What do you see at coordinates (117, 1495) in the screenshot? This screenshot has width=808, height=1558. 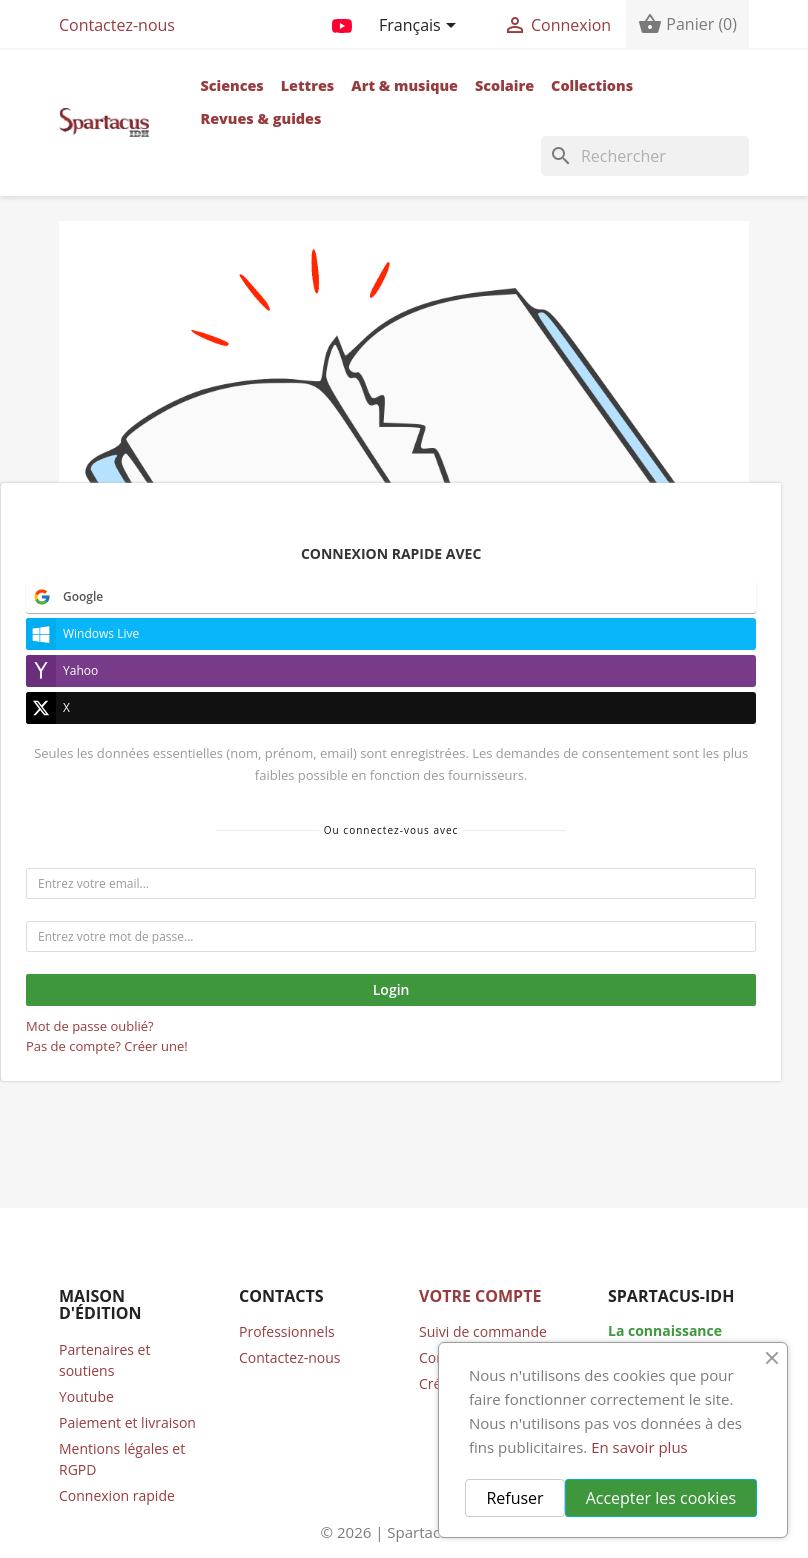 I see `Connexion rapide` at bounding box center [117, 1495].